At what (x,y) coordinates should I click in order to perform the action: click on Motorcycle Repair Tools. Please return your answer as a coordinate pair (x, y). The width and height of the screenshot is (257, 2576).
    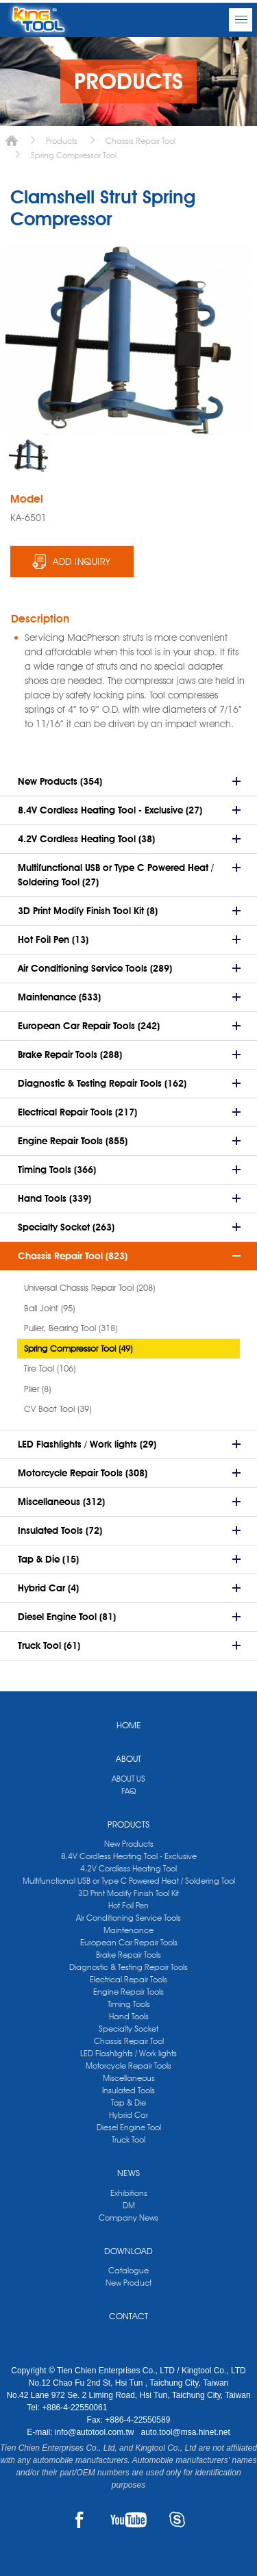
    Looking at the image, I should click on (128, 2065).